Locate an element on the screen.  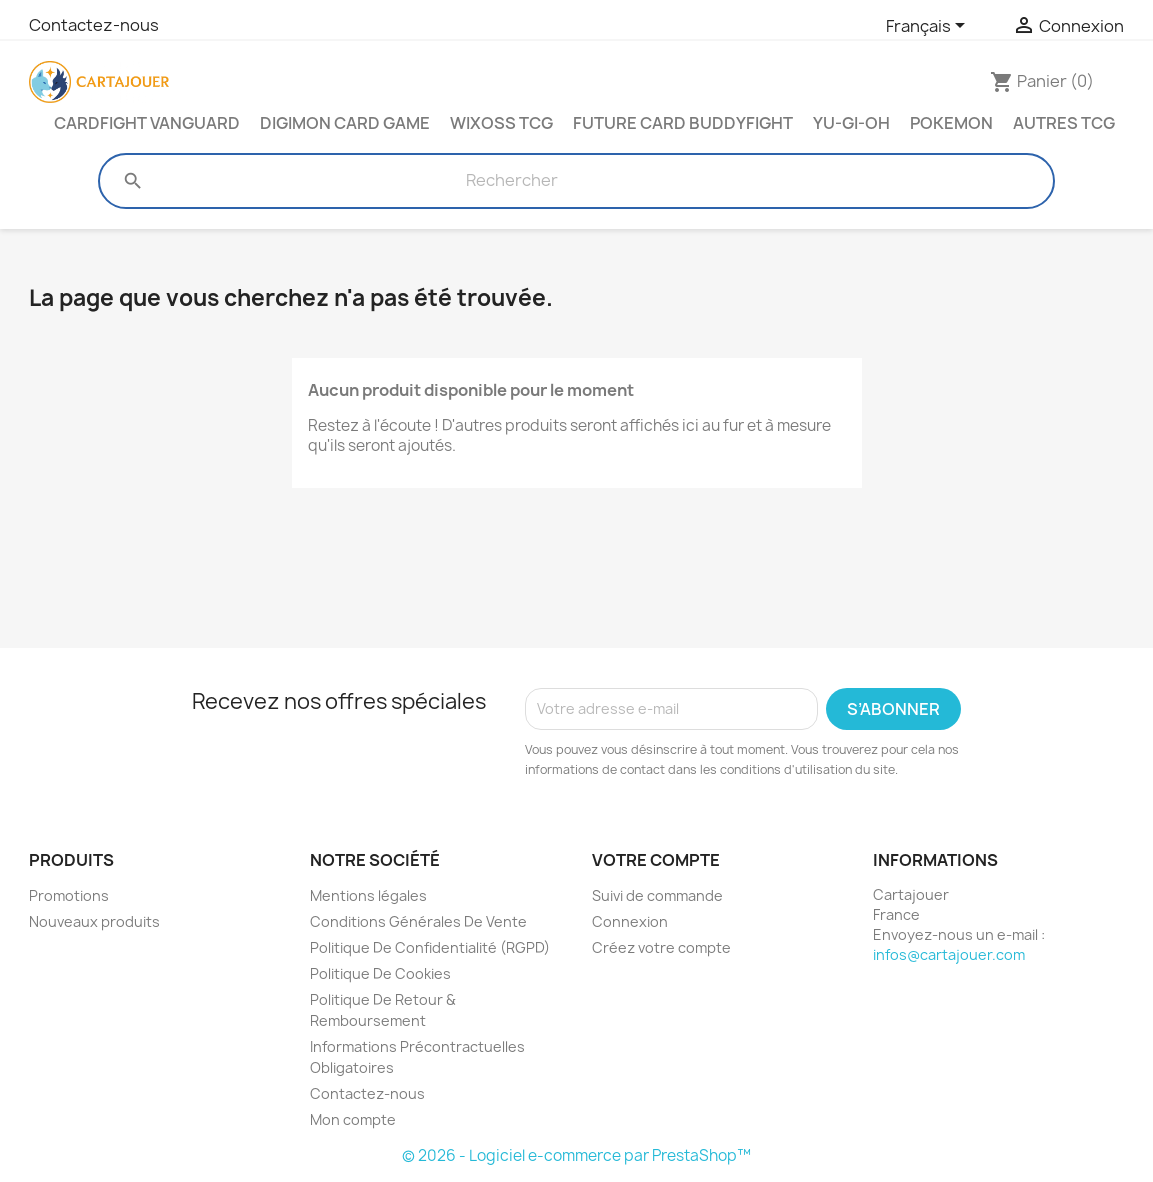
Wixoss TCG is located at coordinates (501, 123).